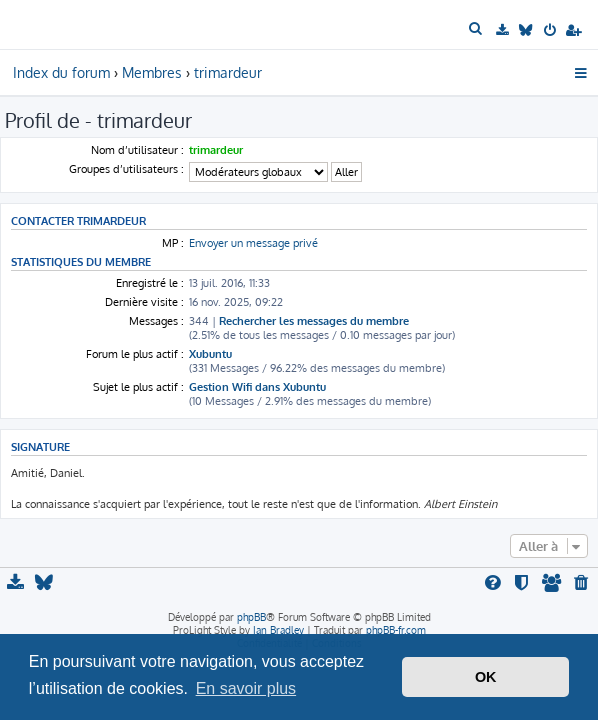 The height and width of the screenshot is (720, 598). I want to click on phpBB, so click(251, 617).